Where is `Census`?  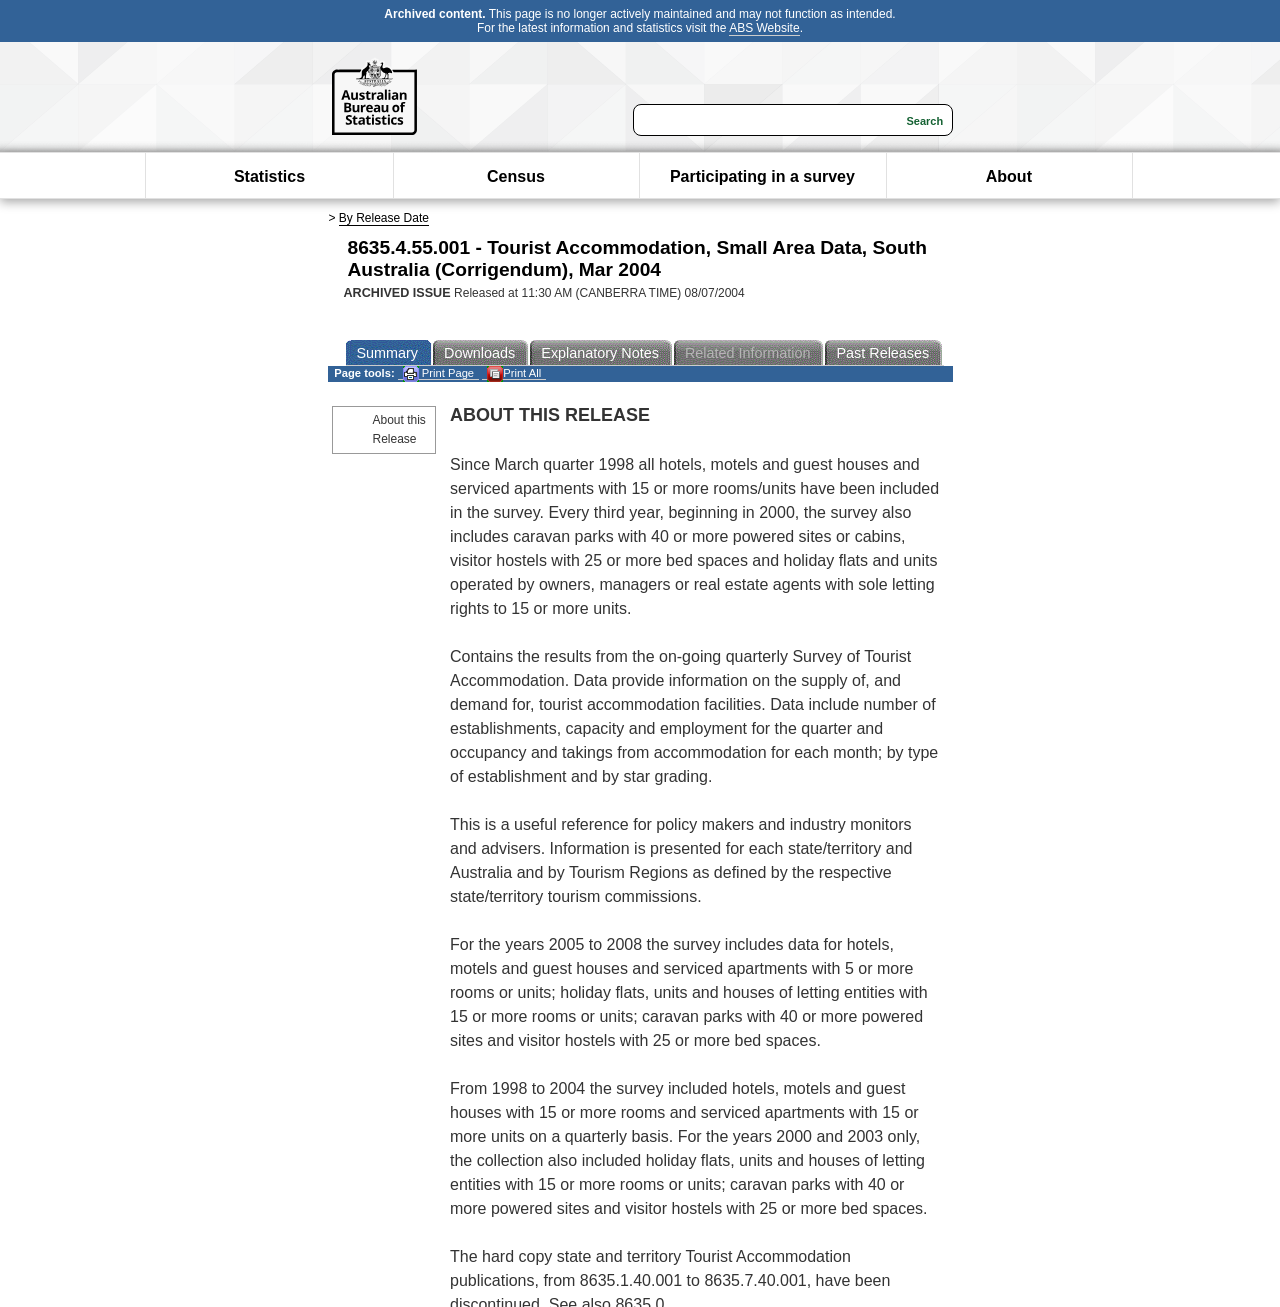
Census is located at coordinates (516, 176).